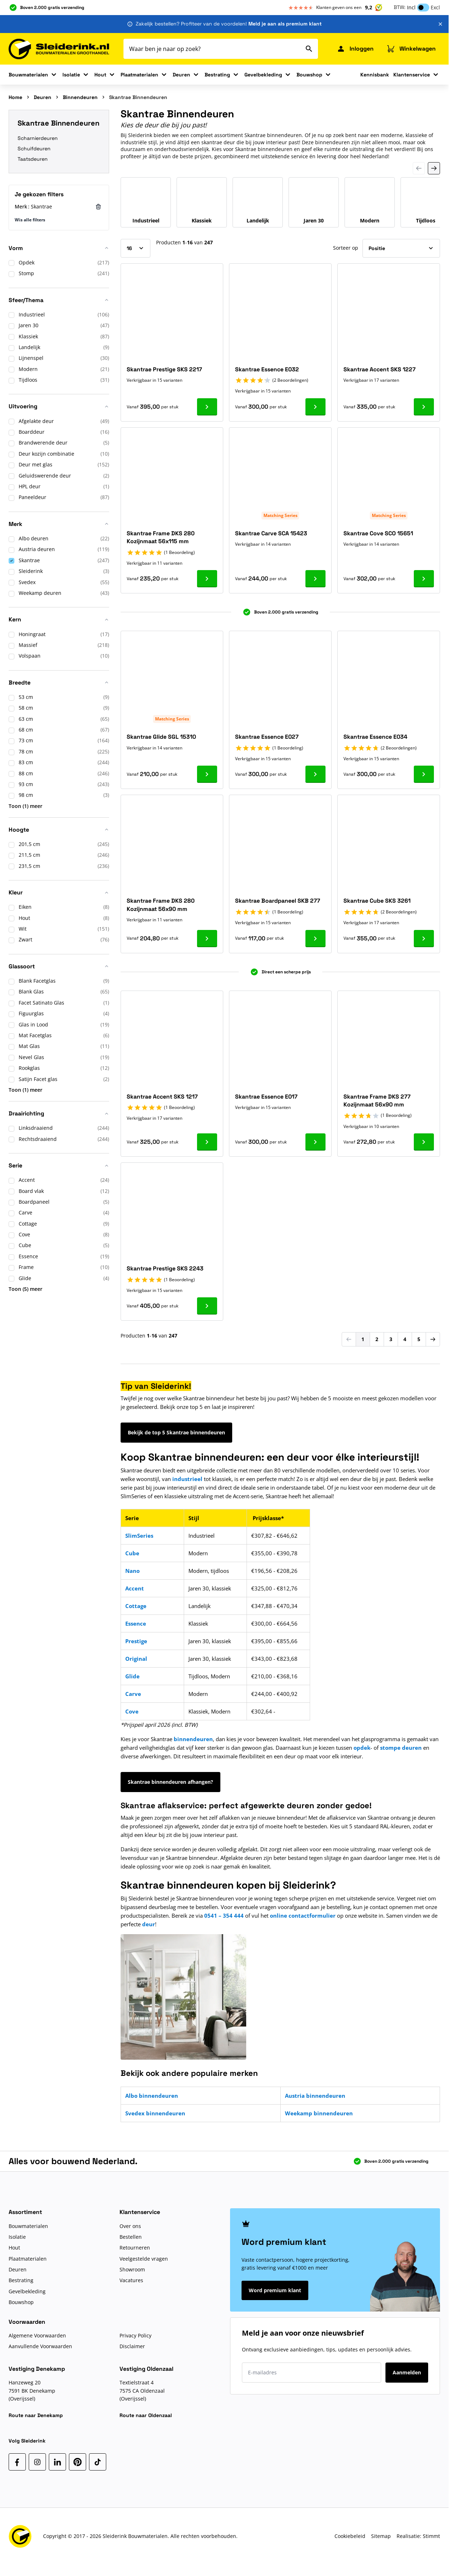  What do you see at coordinates (165, 1268) in the screenshot?
I see `Skantrae Prestige SKS 2243` at bounding box center [165, 1268].